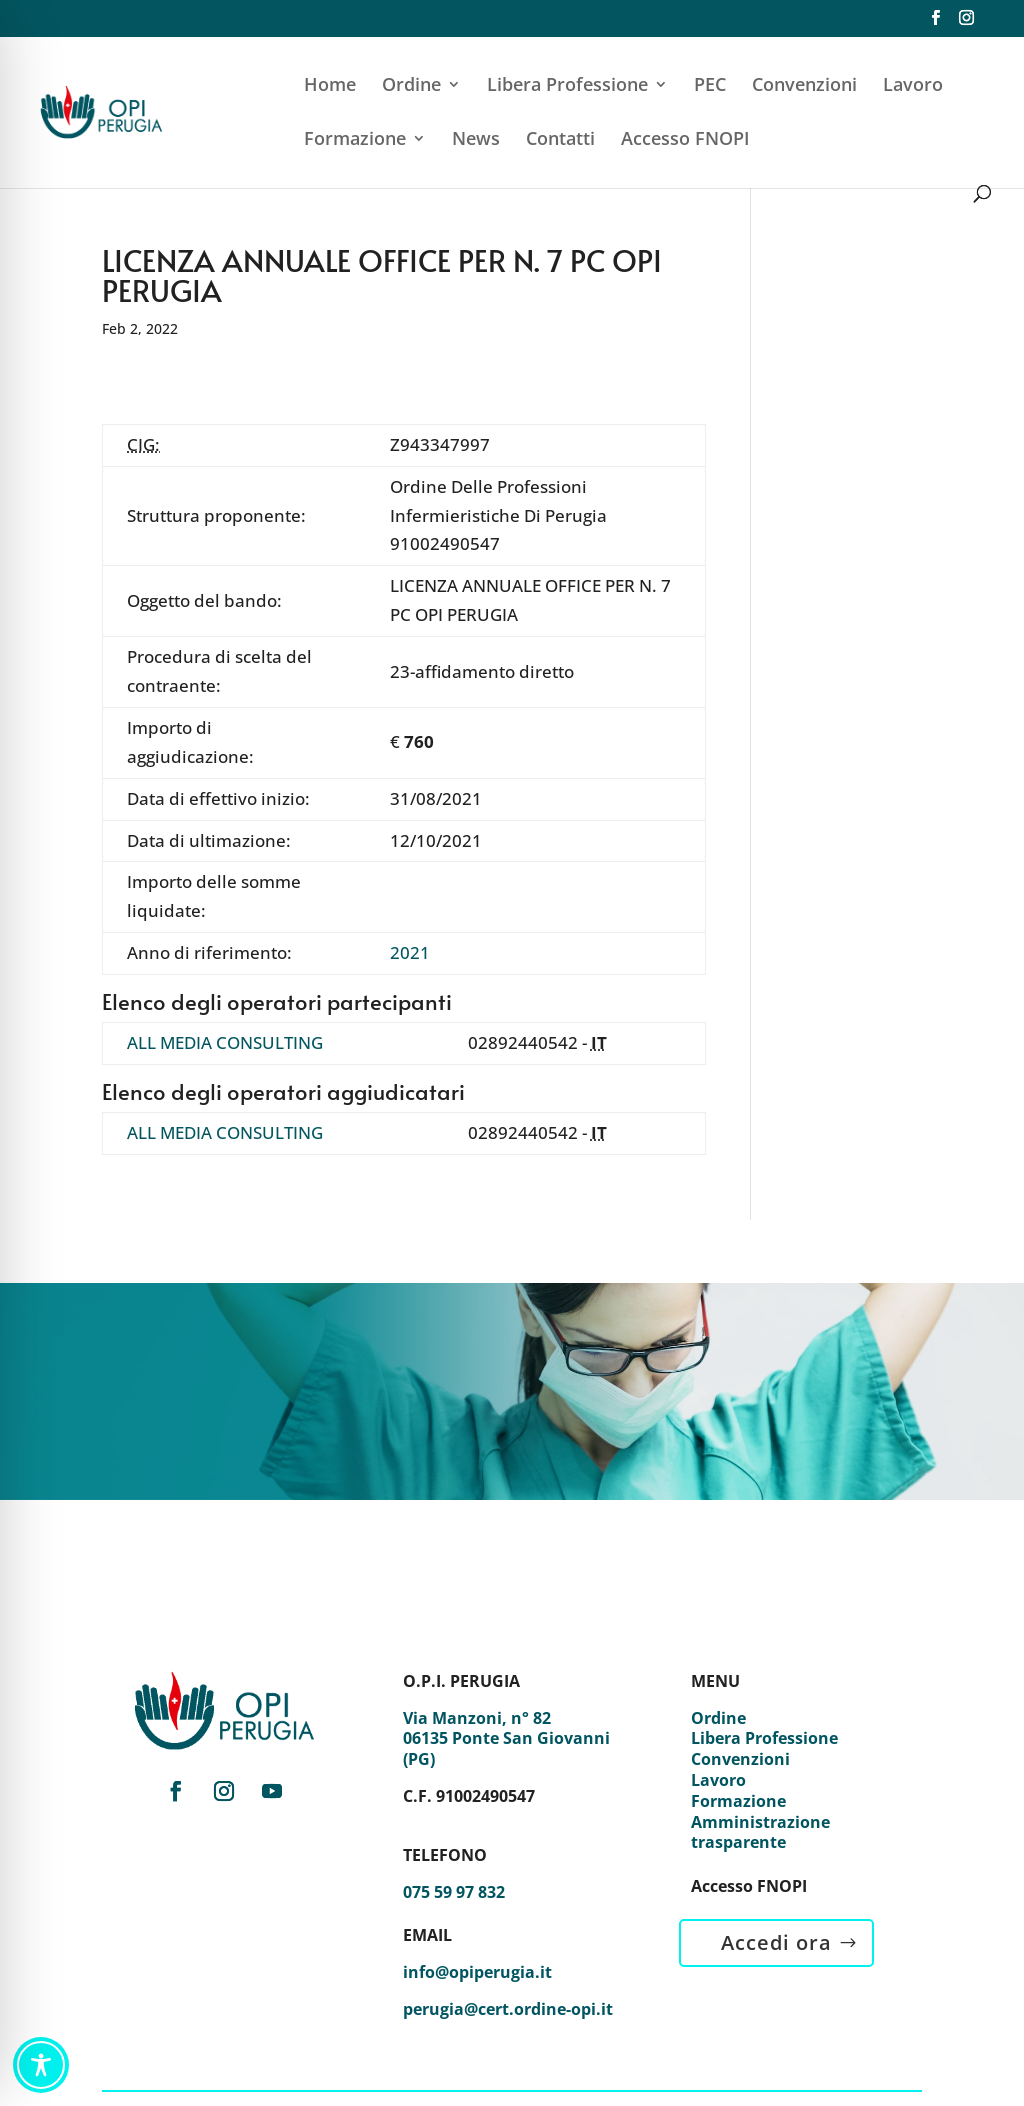 The width and height of the screenshot is (1024, 2106). What do you see at coordinates (411, 86) in the screenshot?
I see `Ordine` at bounding box center [411, 86].